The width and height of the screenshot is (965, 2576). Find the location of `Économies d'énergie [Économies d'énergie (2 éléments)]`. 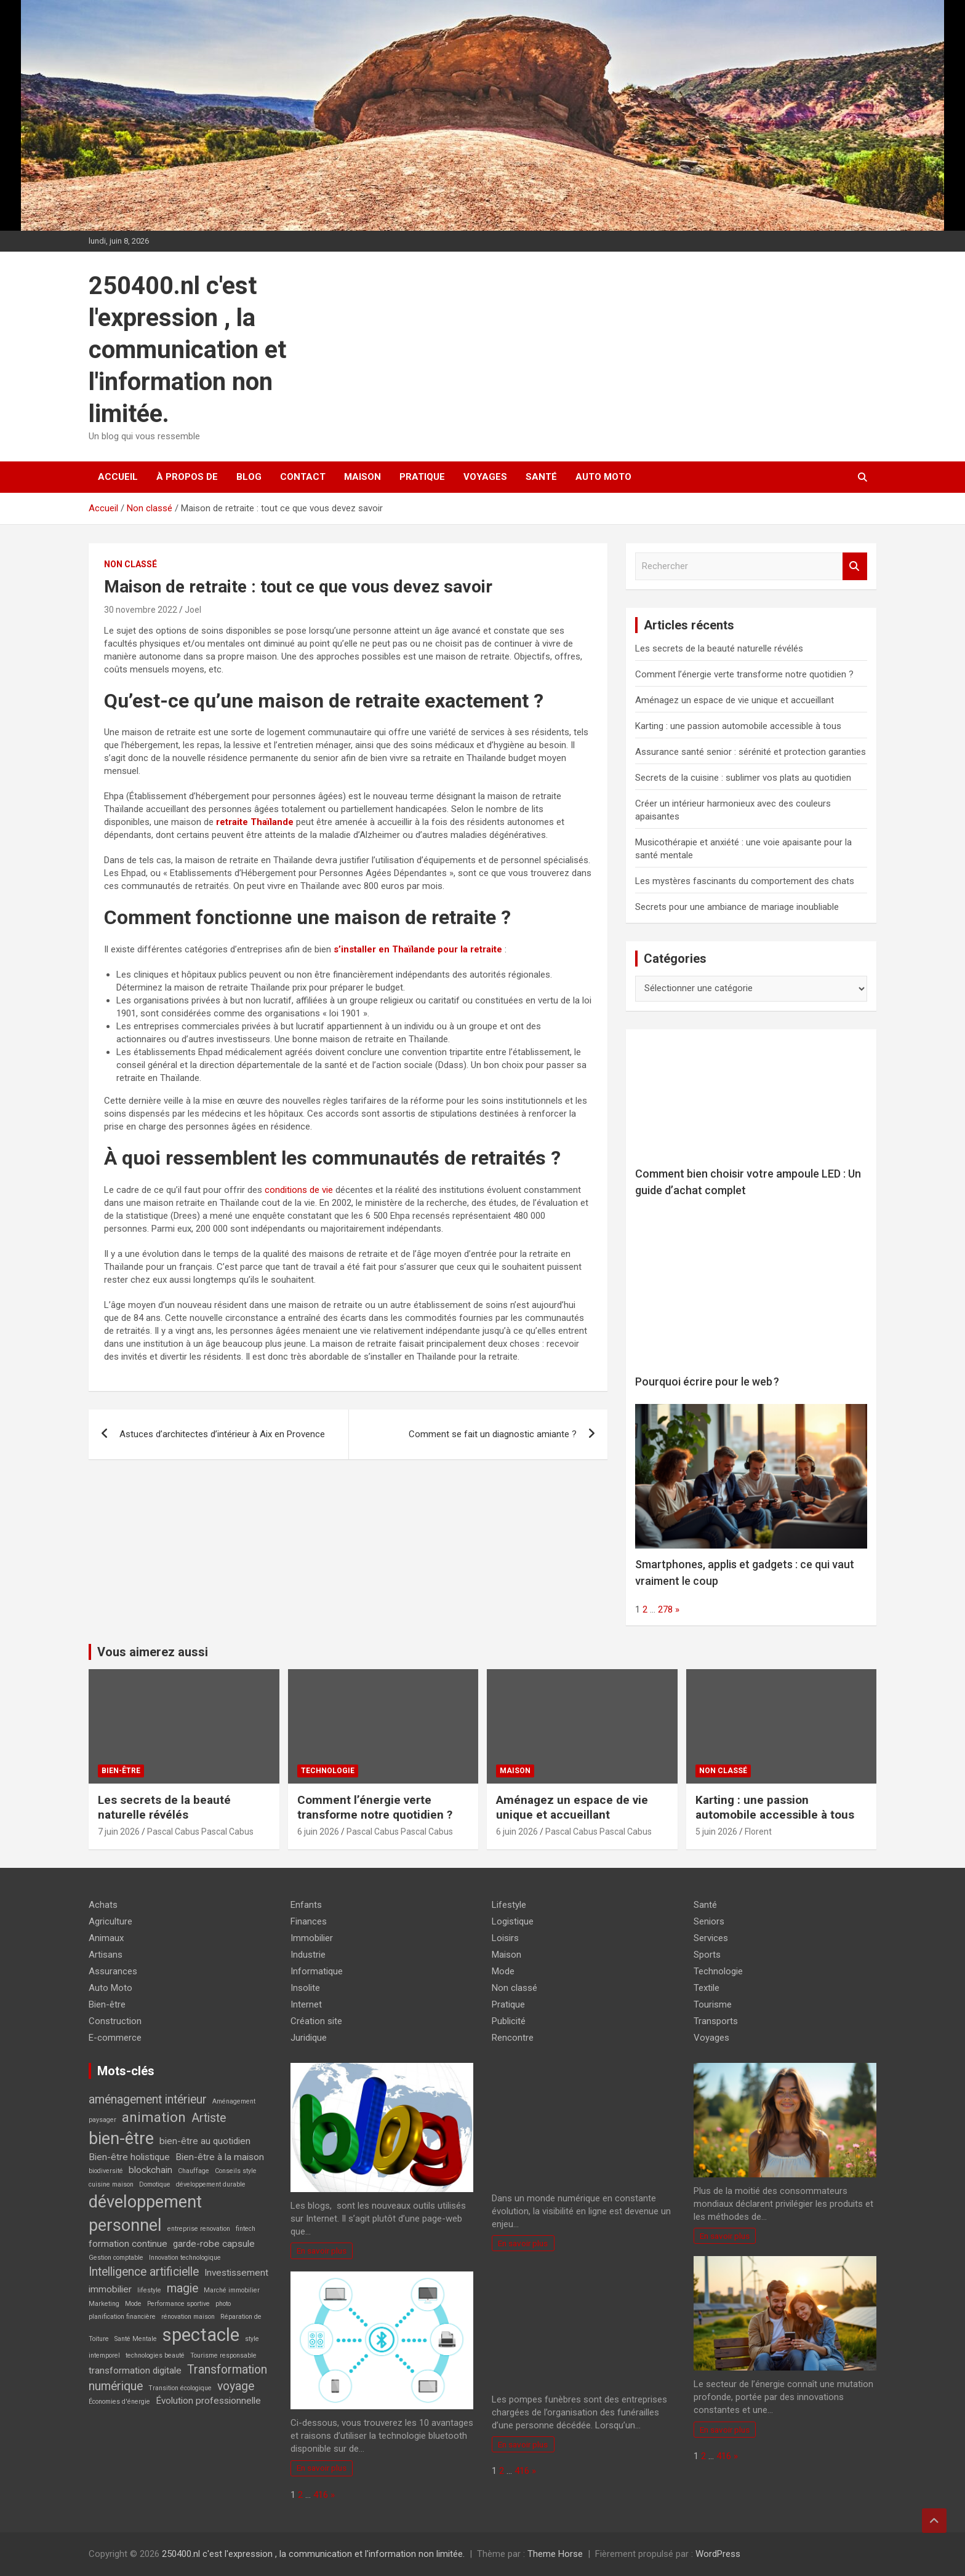

Économies d'énergie [Économies d'énergie (2 éléments)] is located at coordinates (119, 2402).